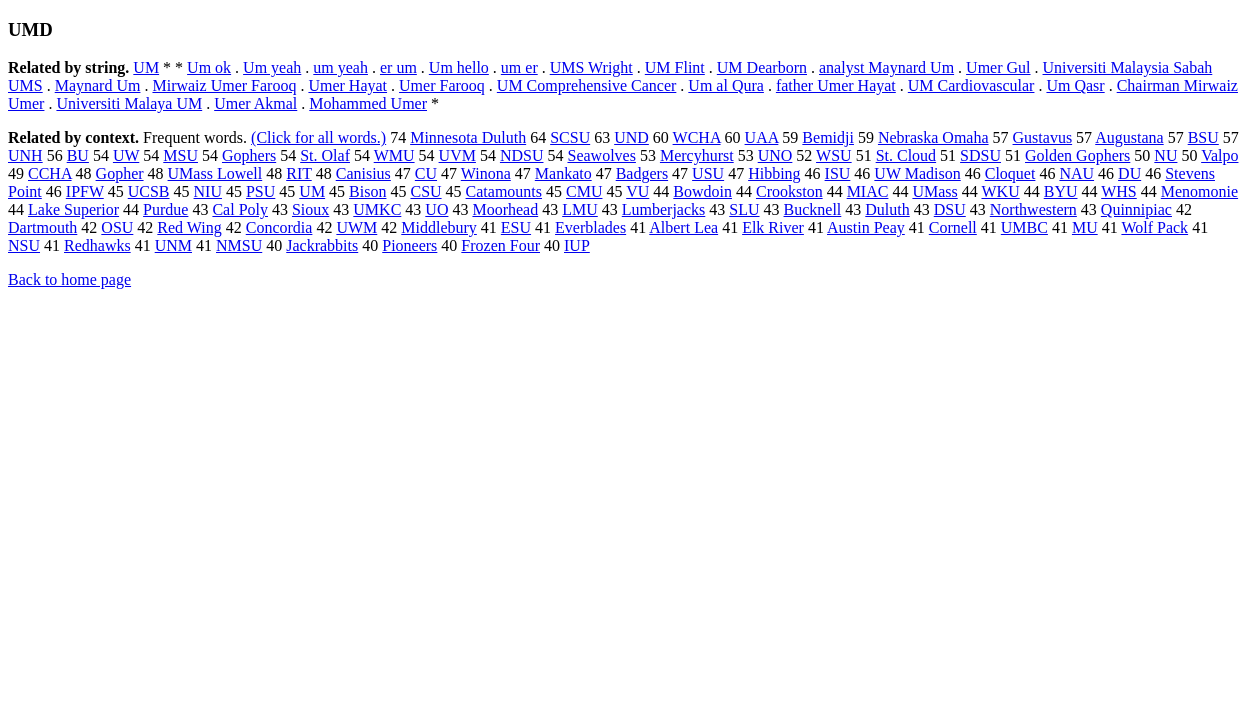 The image size is (1251, 720). I want to click on Albert Lea, so click(683, 227).